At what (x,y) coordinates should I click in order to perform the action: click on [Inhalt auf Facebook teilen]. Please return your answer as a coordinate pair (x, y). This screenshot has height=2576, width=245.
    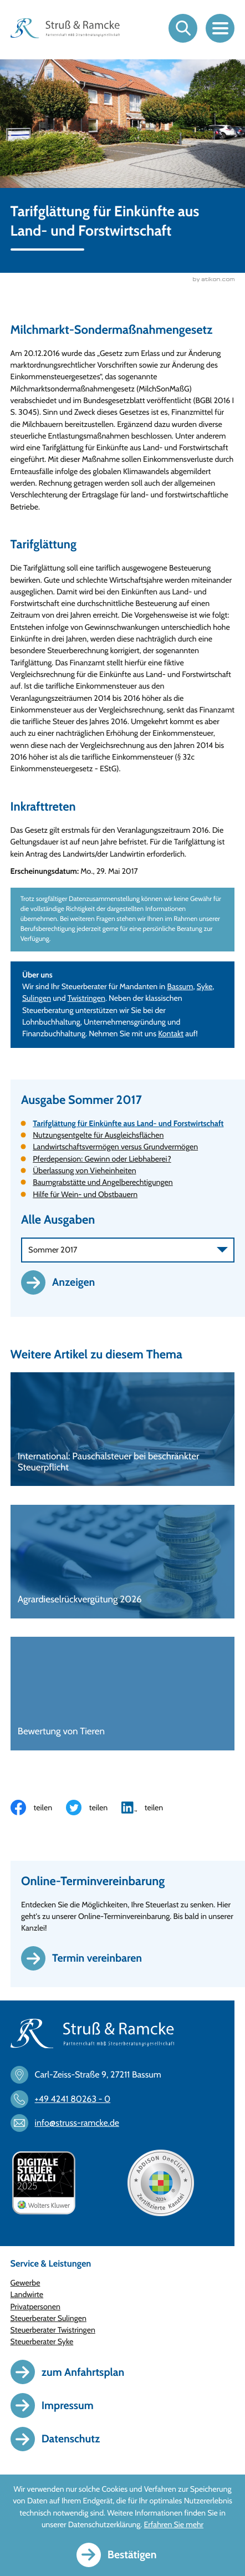
    Looking at the image, I should click on (38, 1807).